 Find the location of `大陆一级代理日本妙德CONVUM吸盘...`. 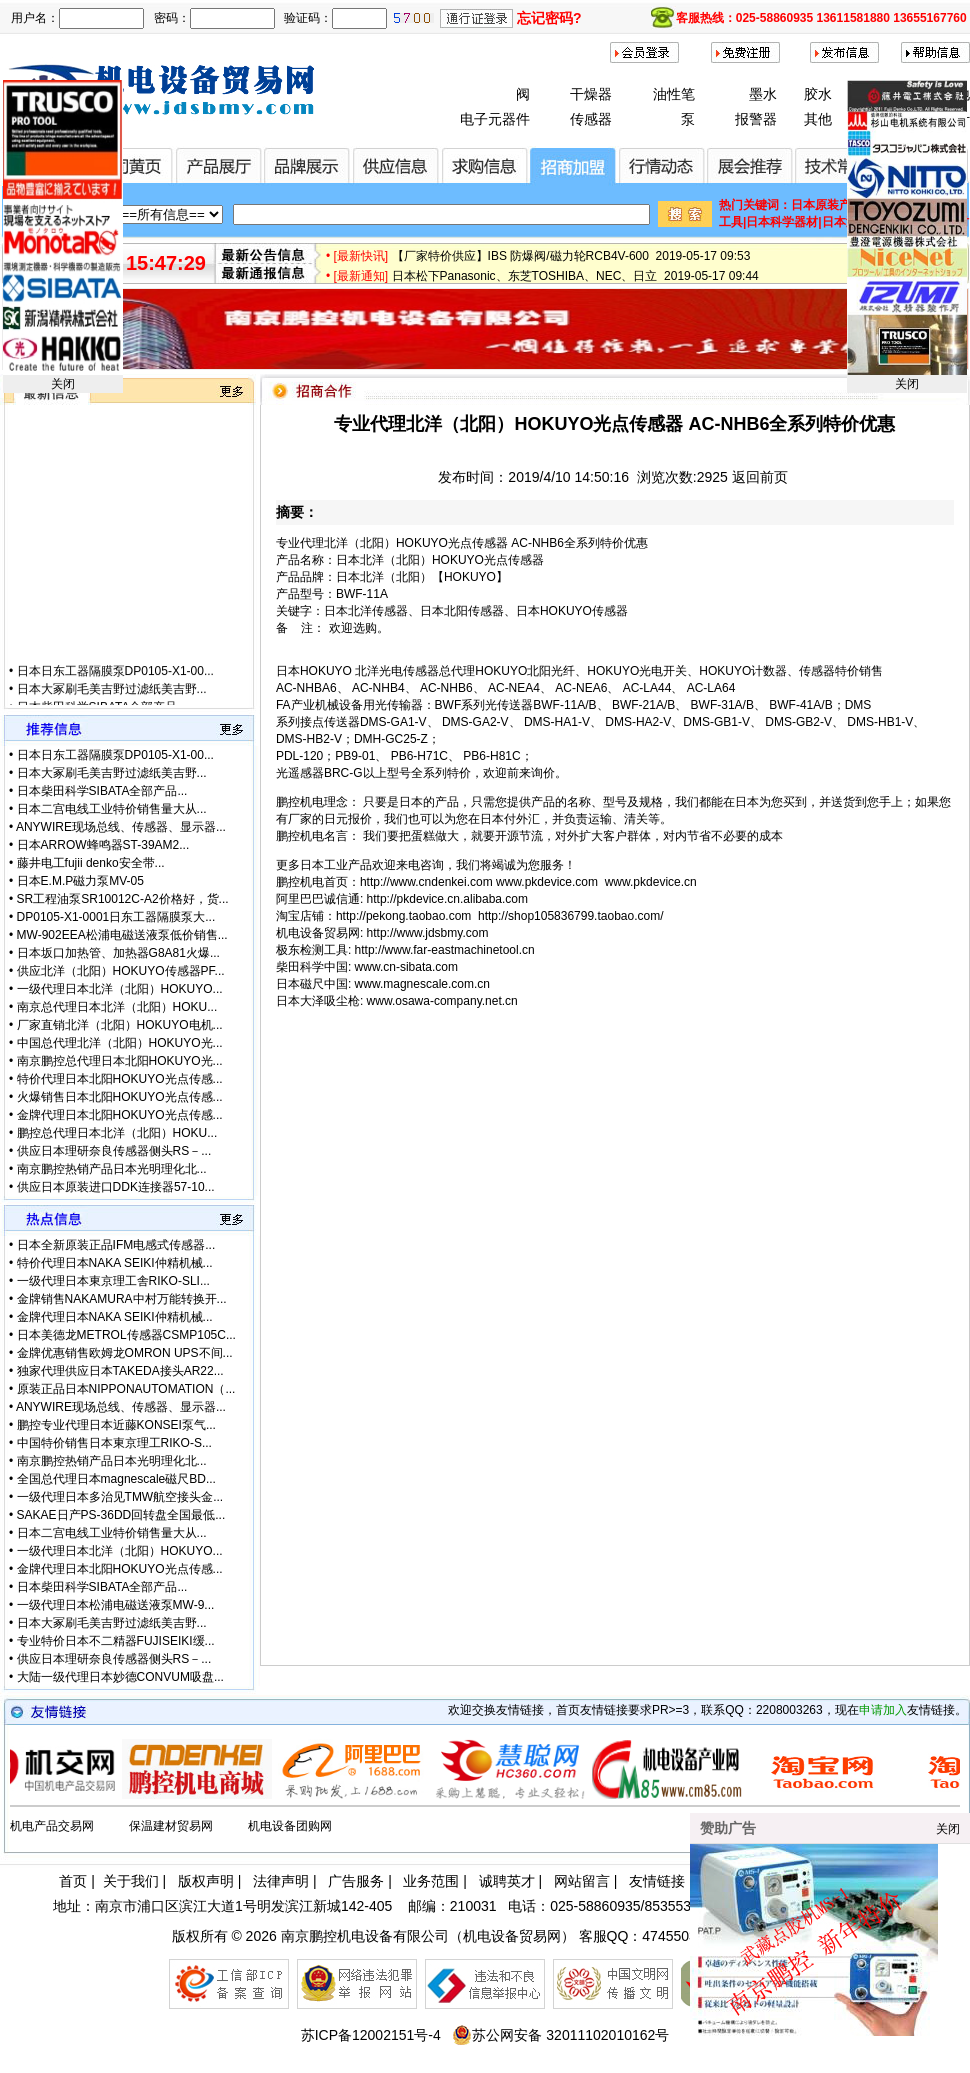

大陆一级代理日本妙德CONVUM吸盘... is located at coordinates (120, 1677).